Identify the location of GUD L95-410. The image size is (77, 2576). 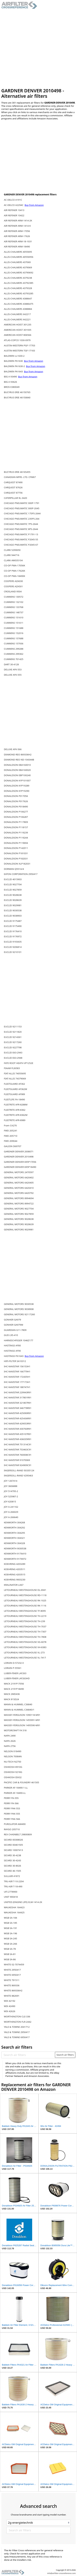
(11, 1335).